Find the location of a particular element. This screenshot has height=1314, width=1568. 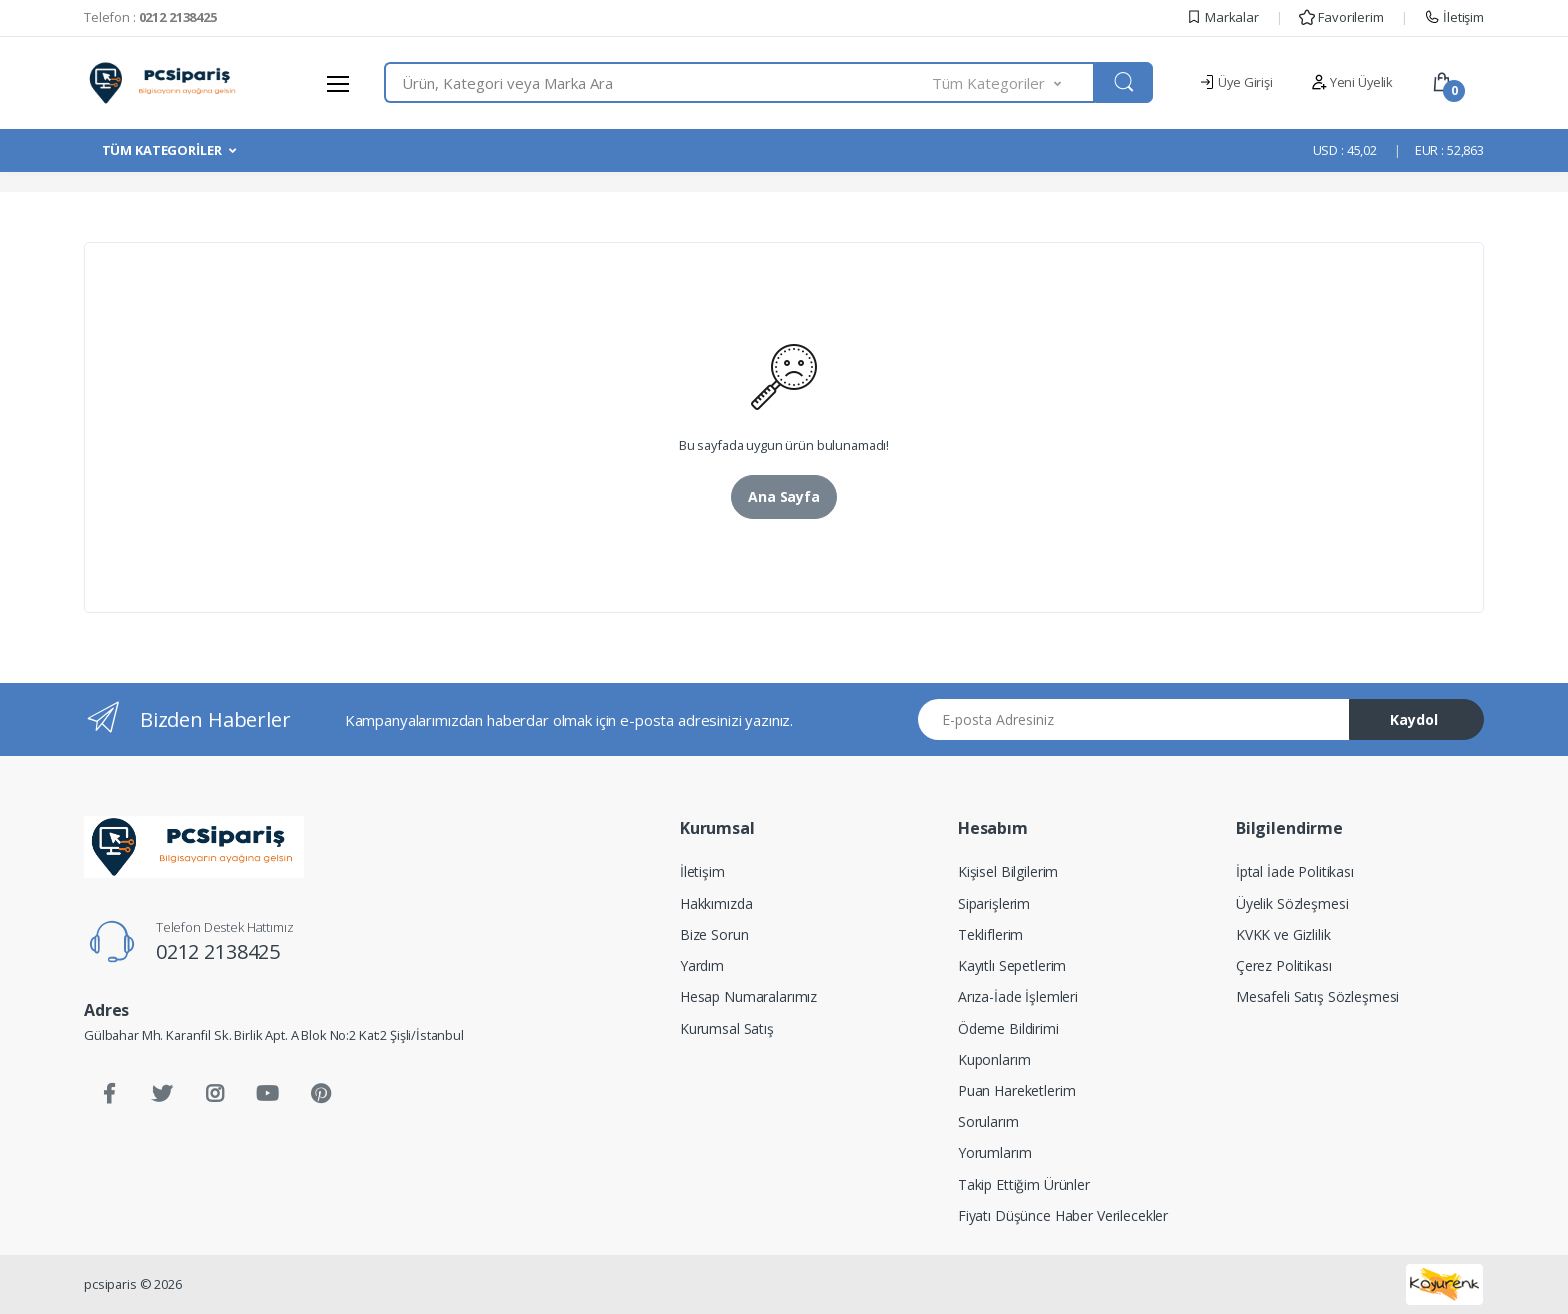

Hakkımızda is located at coordinates (716, 903).